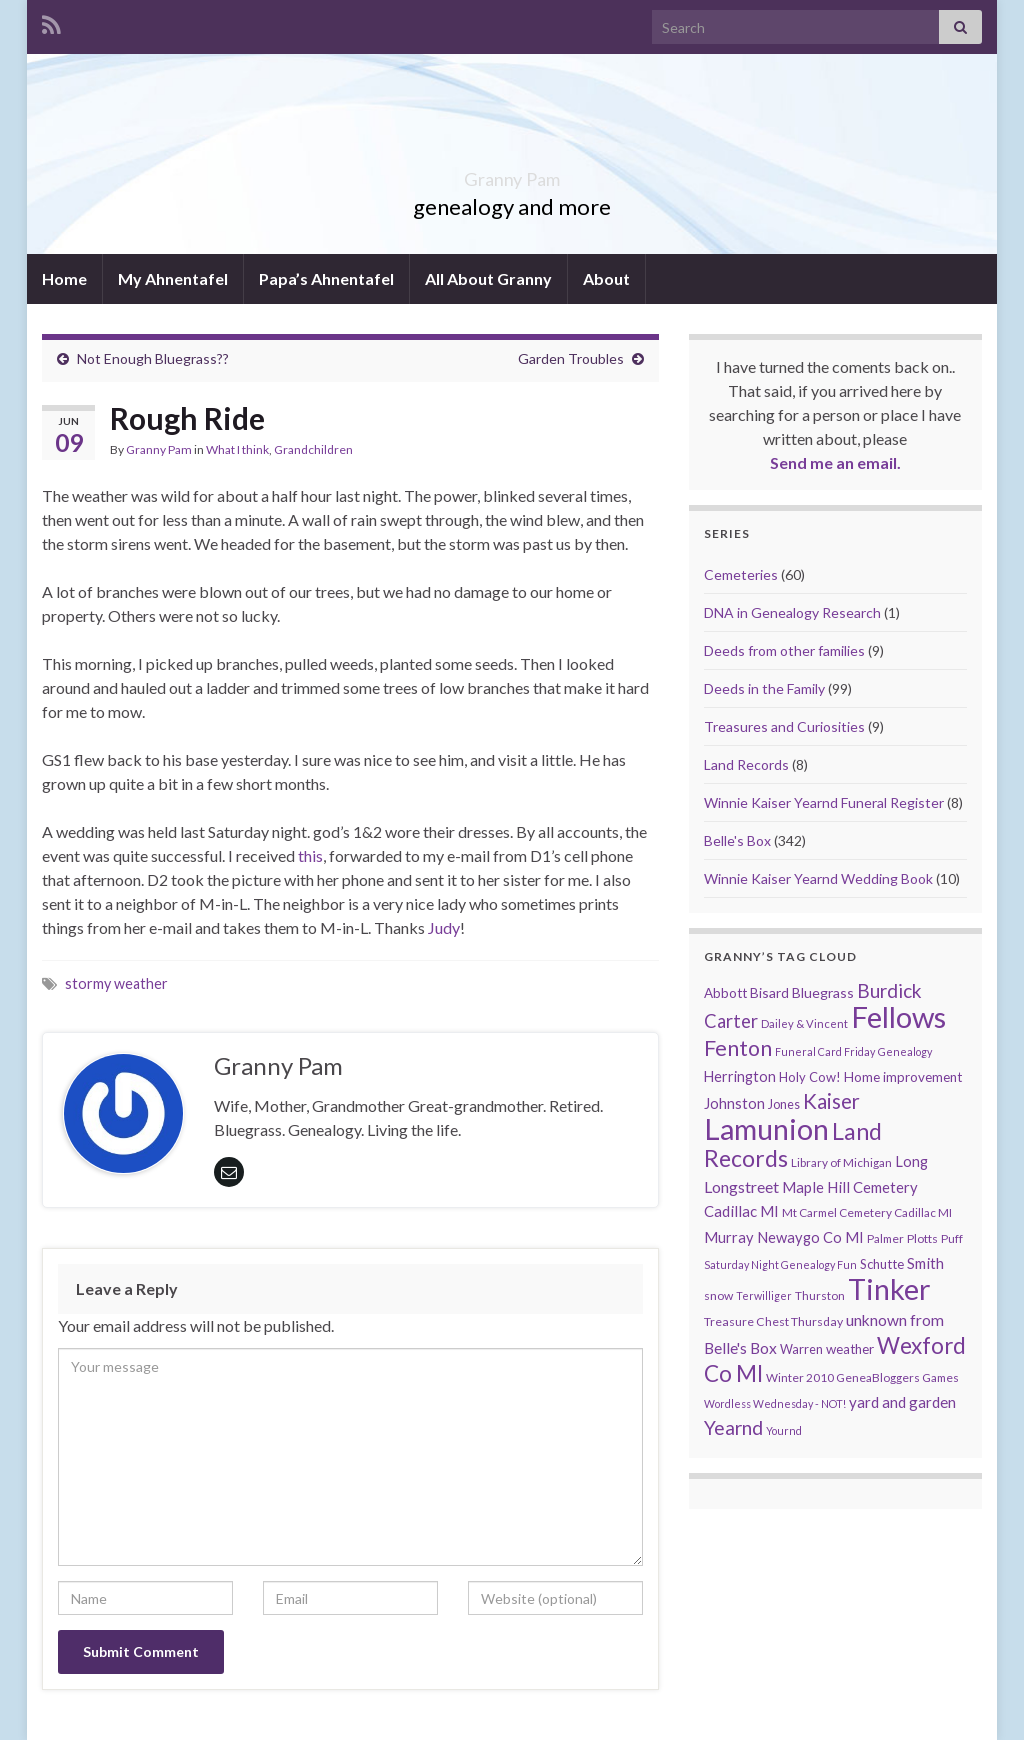  Describe the element at coordinates (488, 278) in the screenshot. I see `All About Granny` at that location.